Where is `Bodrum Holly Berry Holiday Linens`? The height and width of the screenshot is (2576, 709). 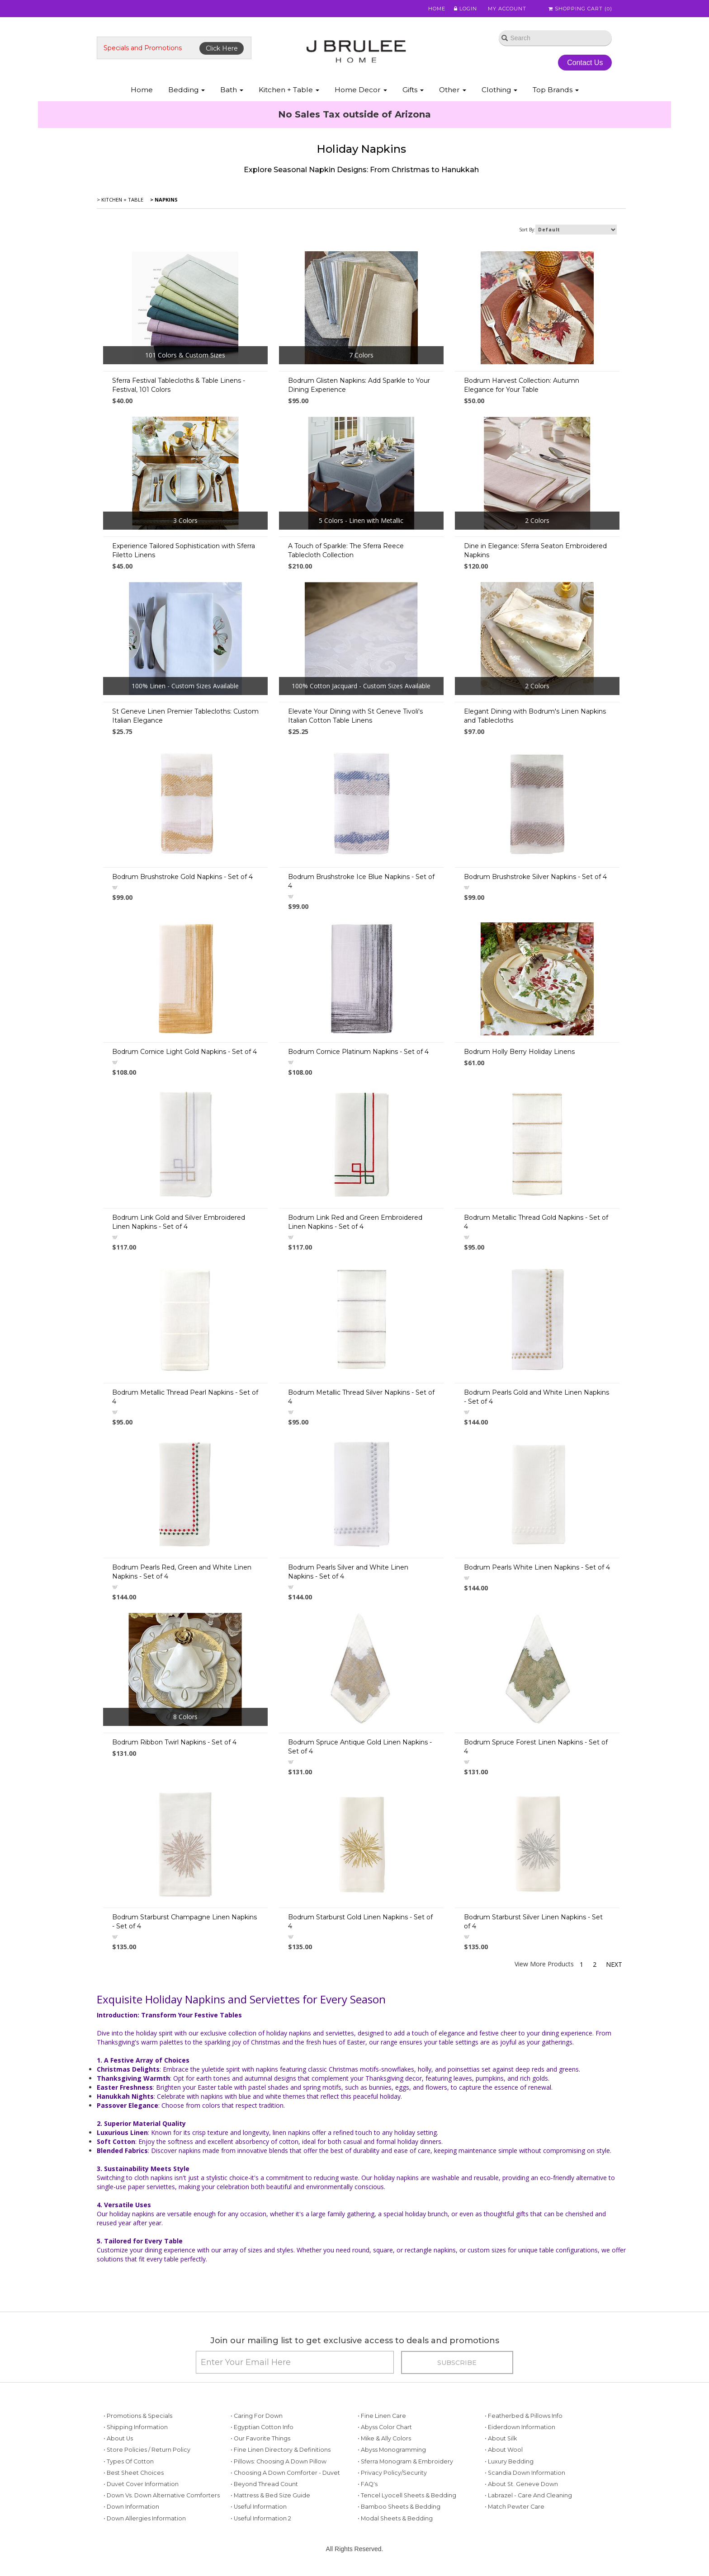 Bodrum Holly Berry Holiday Linens is located at coordinates (519, 1052).